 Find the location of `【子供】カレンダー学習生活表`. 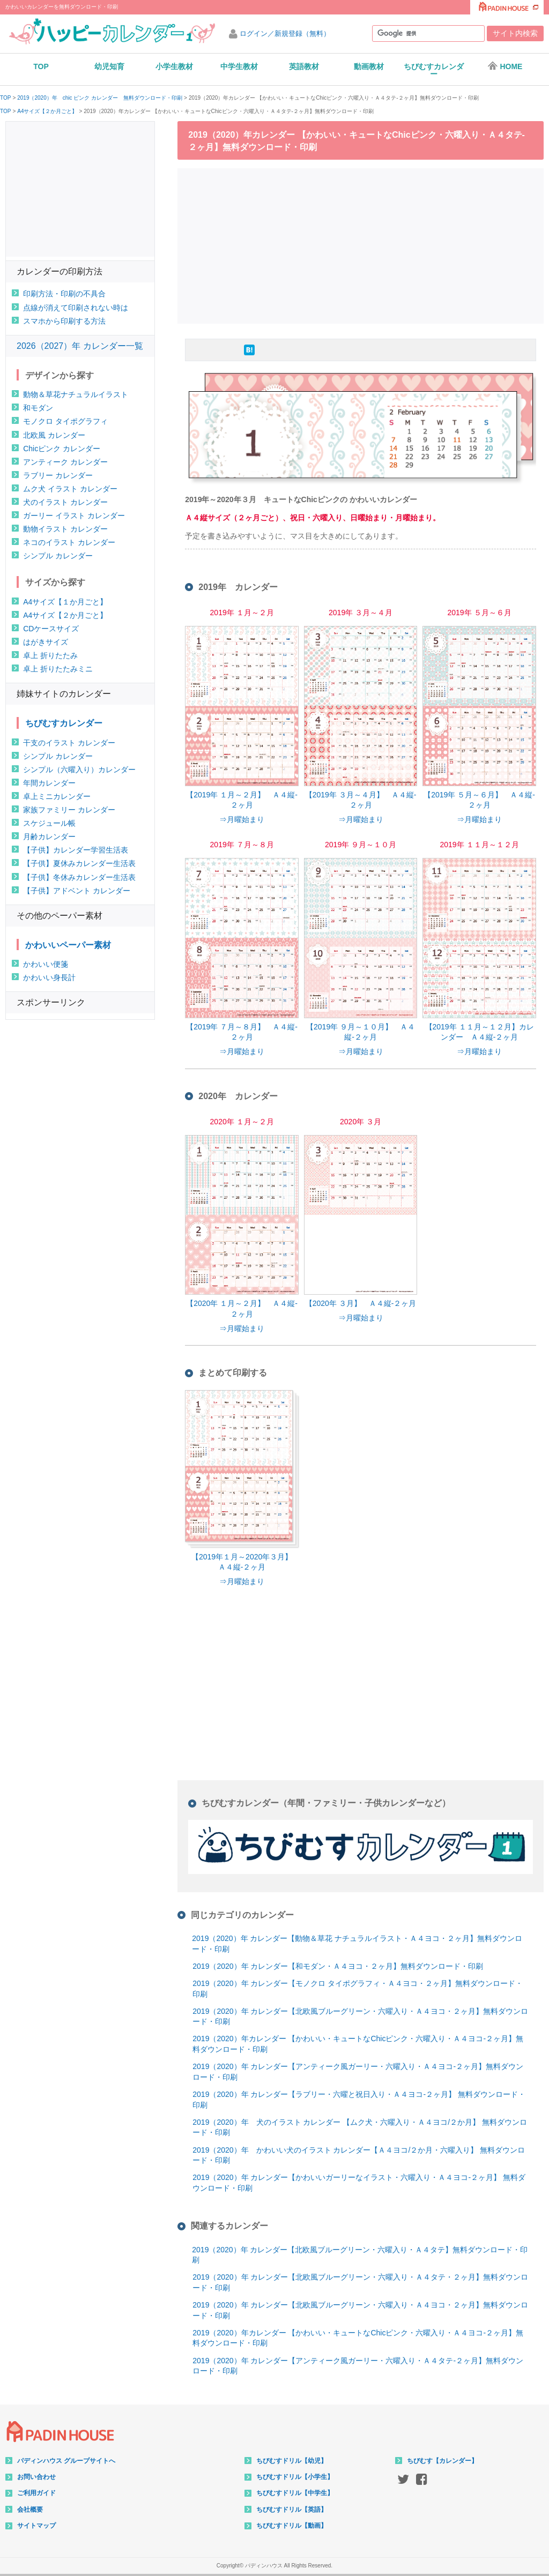

【子供】カレンダー学習生活表 is located at coordinates (75, 850).